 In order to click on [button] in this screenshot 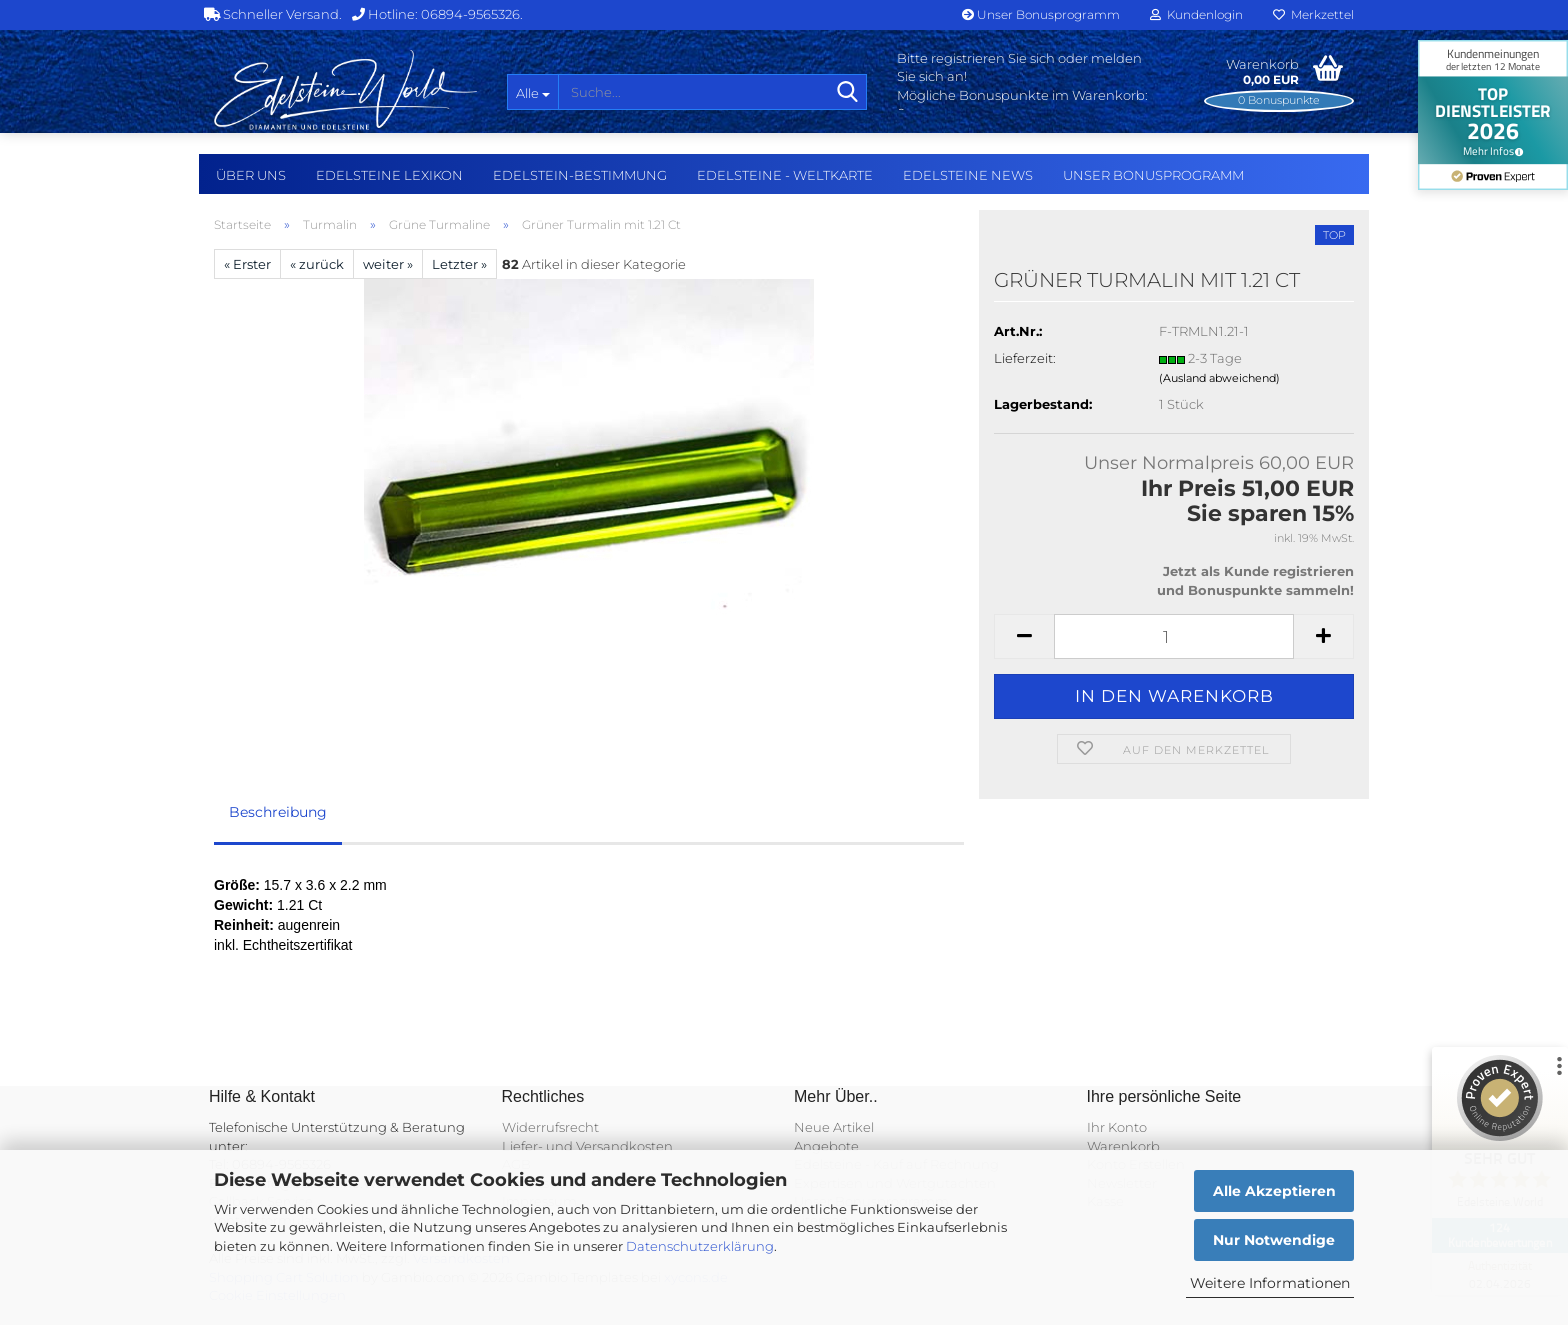, I will do `click(1024, 636)`.